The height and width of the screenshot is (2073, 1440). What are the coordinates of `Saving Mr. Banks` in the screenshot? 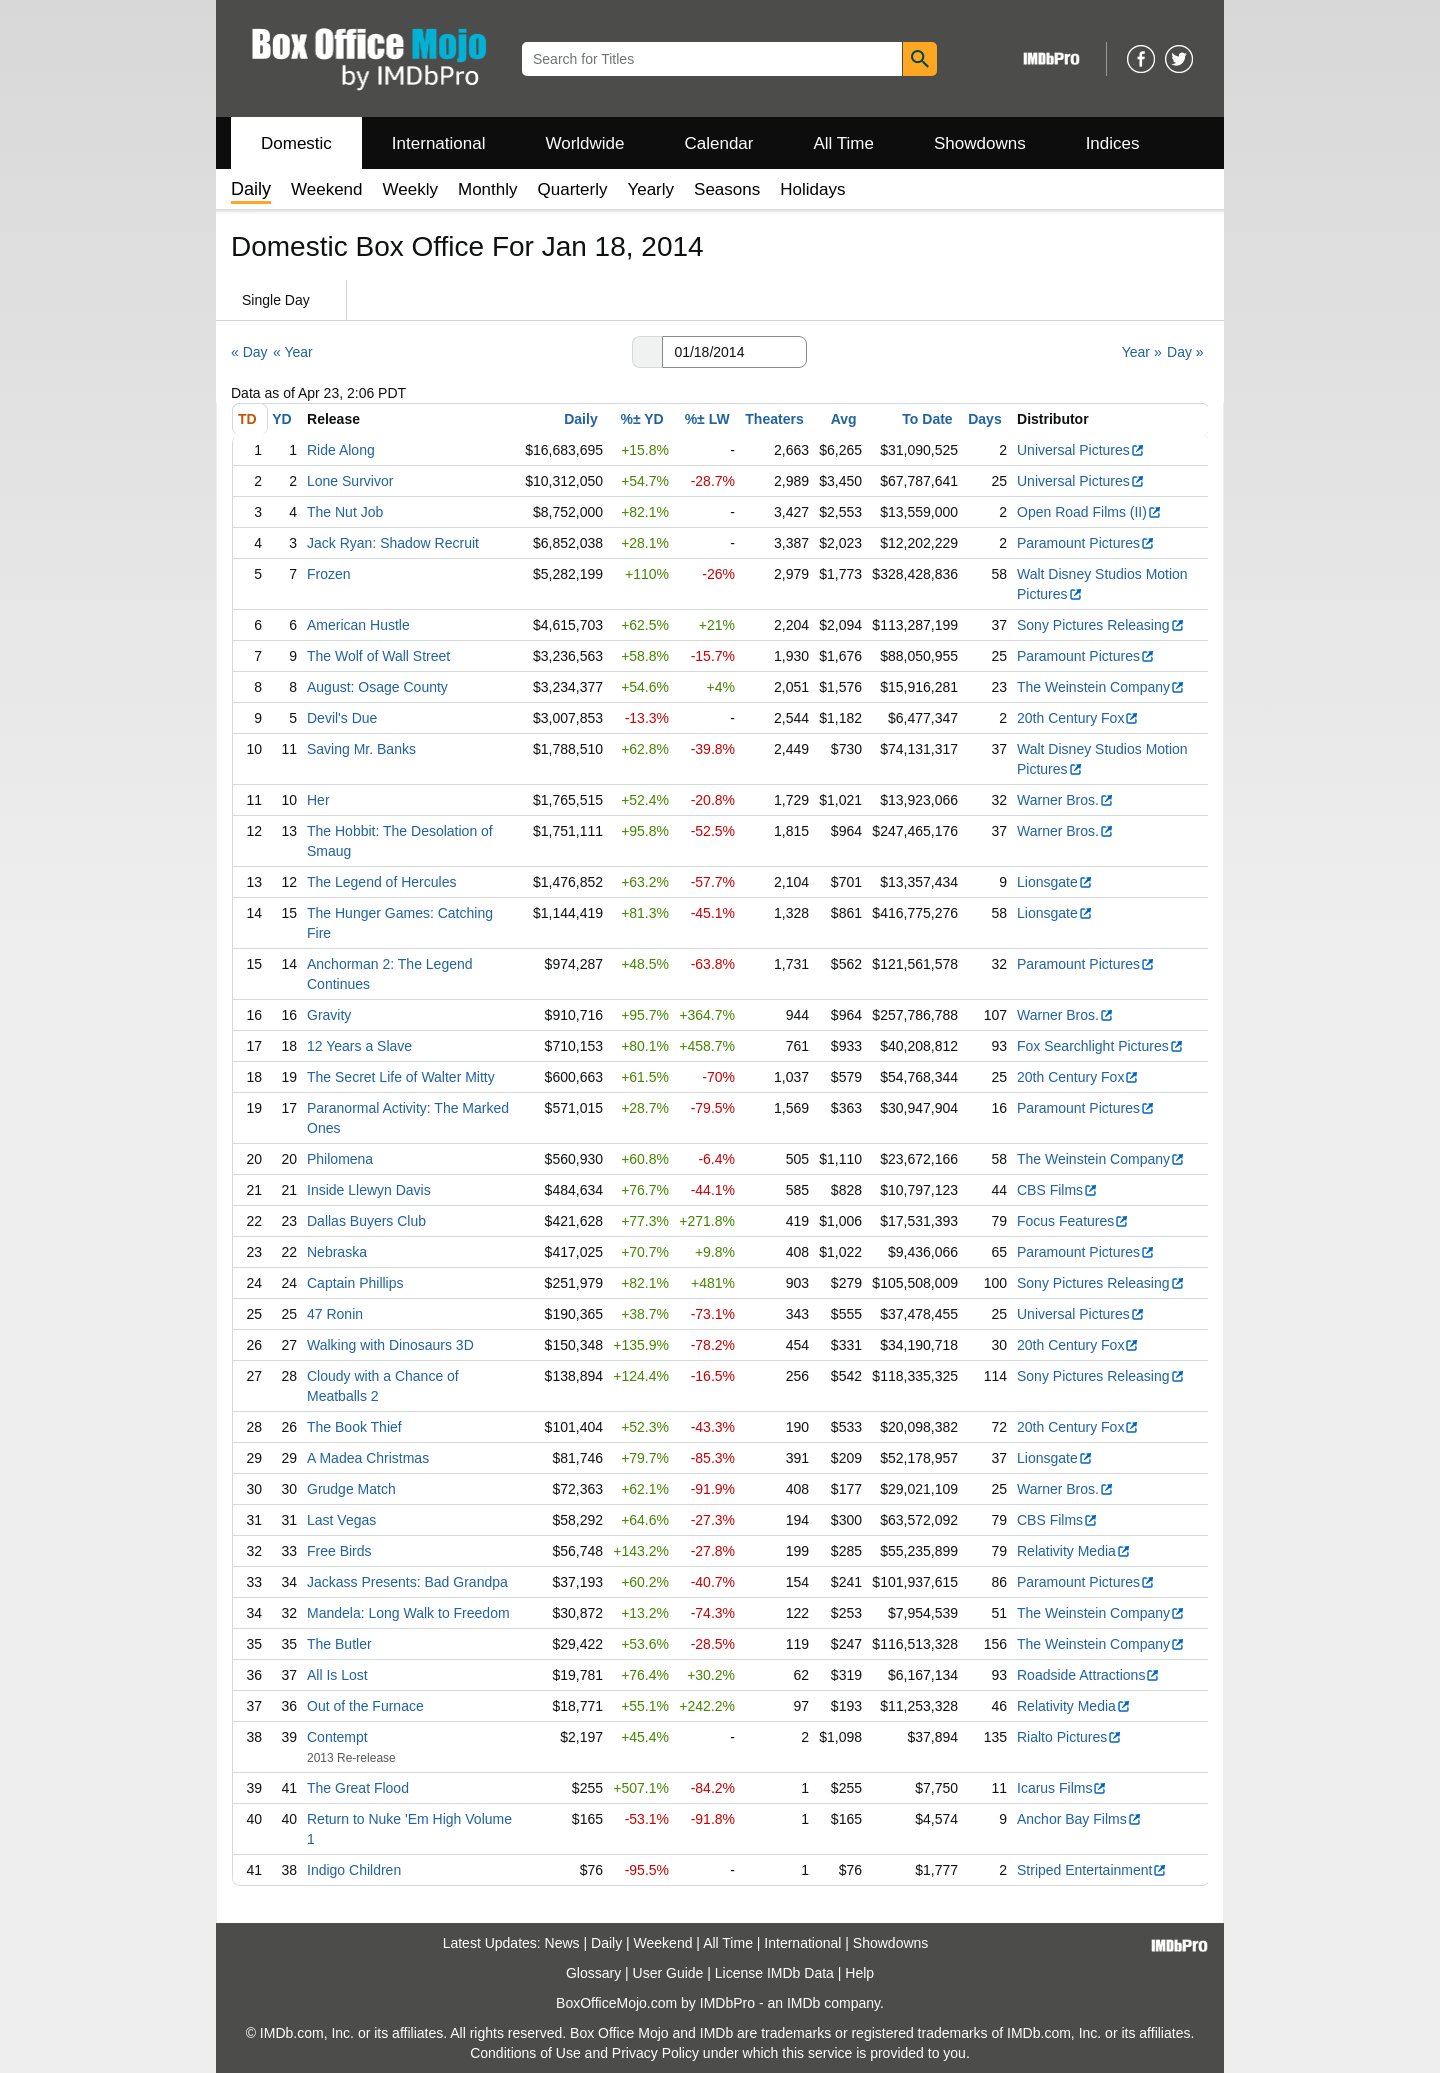 It's located at (361, 749).